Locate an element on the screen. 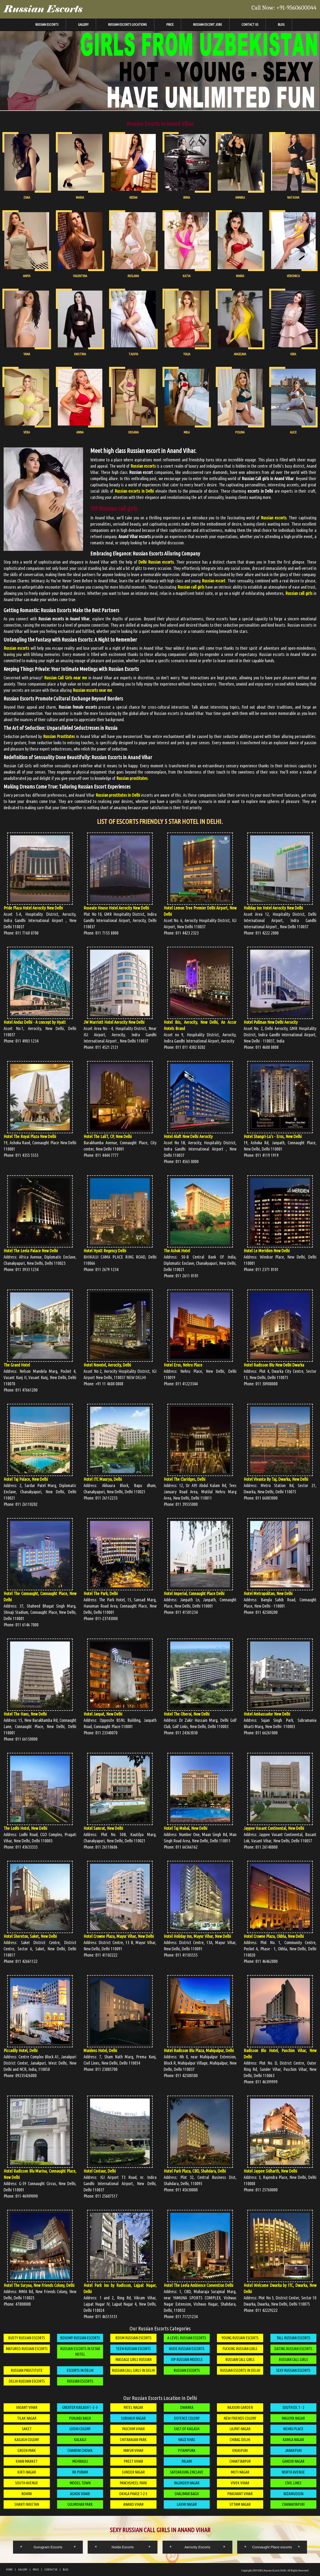 The image size is (320, 2576). Russian Escorts is located at coordinates (43, 9).